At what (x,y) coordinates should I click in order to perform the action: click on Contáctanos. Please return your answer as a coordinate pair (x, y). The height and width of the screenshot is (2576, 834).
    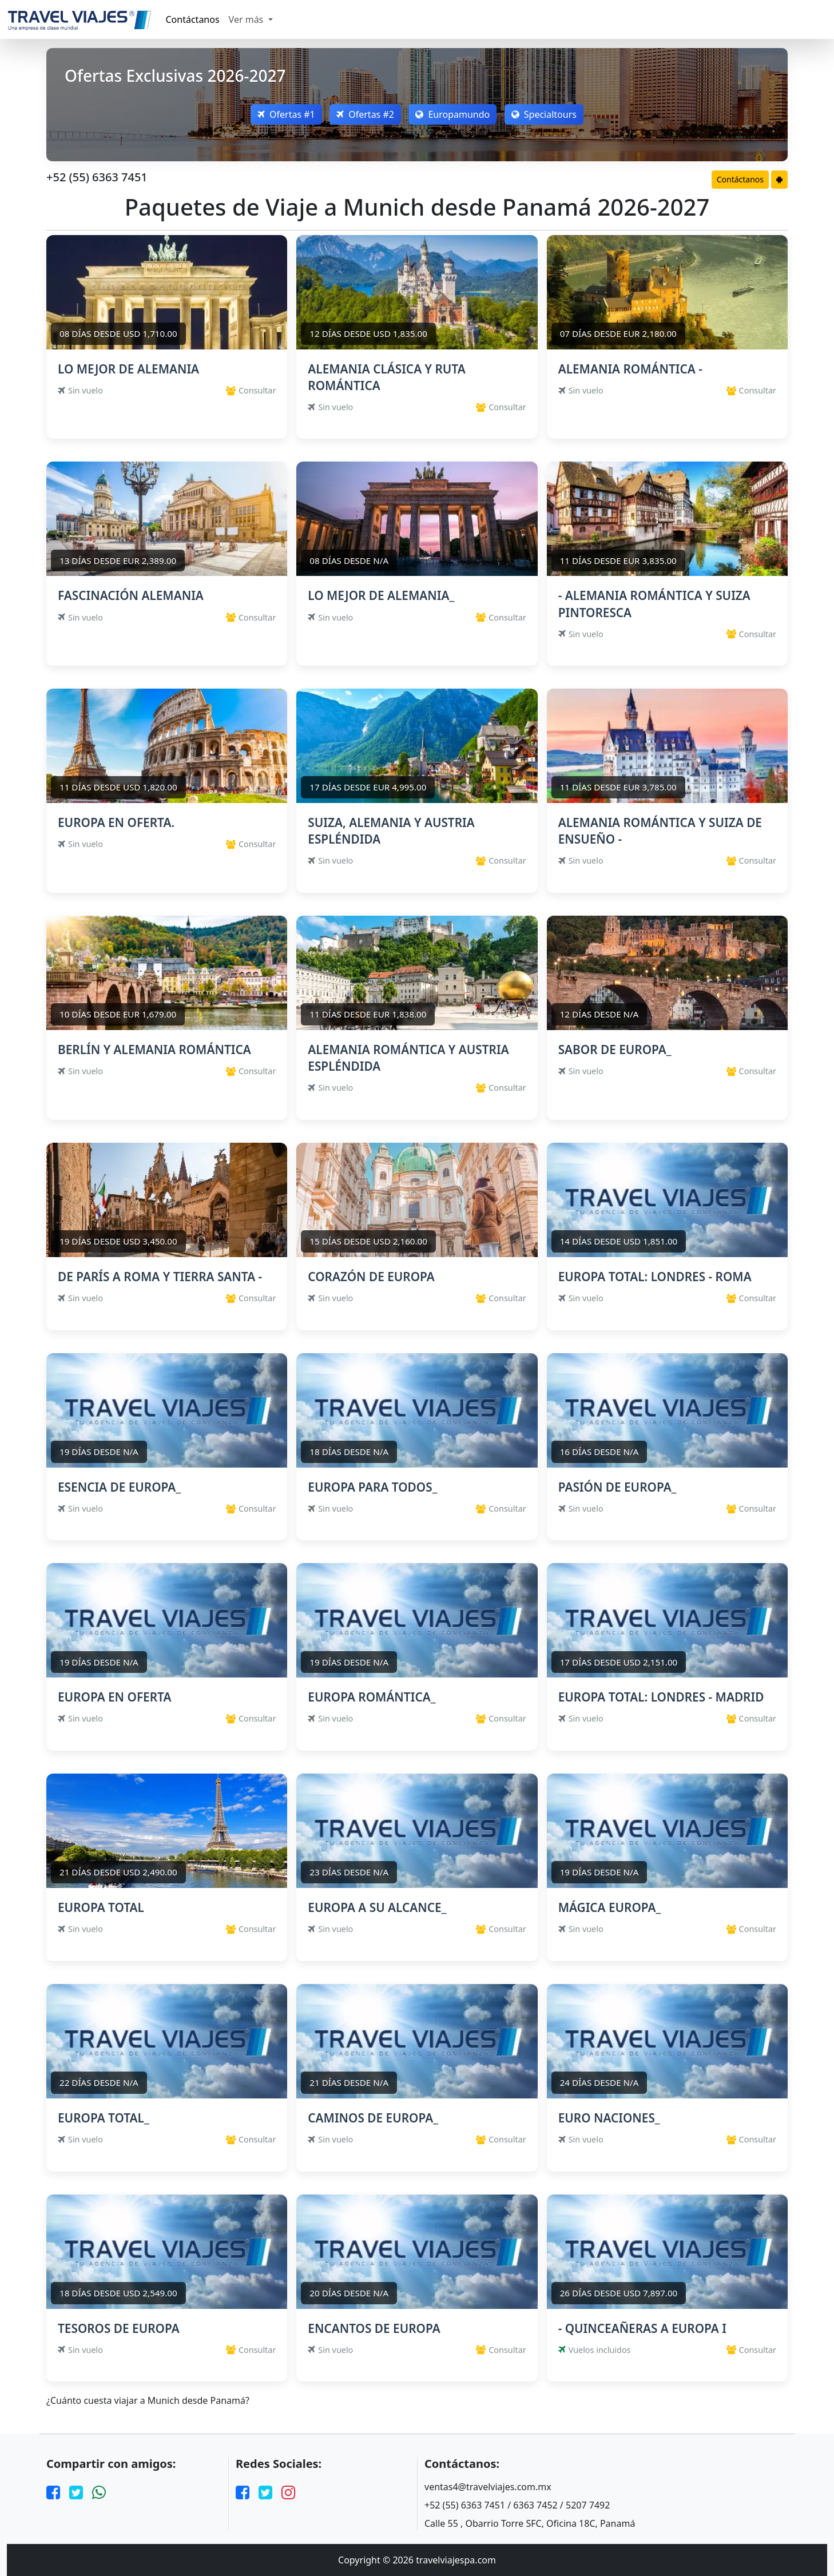
    Looking at the image, I should click on (193, 19).